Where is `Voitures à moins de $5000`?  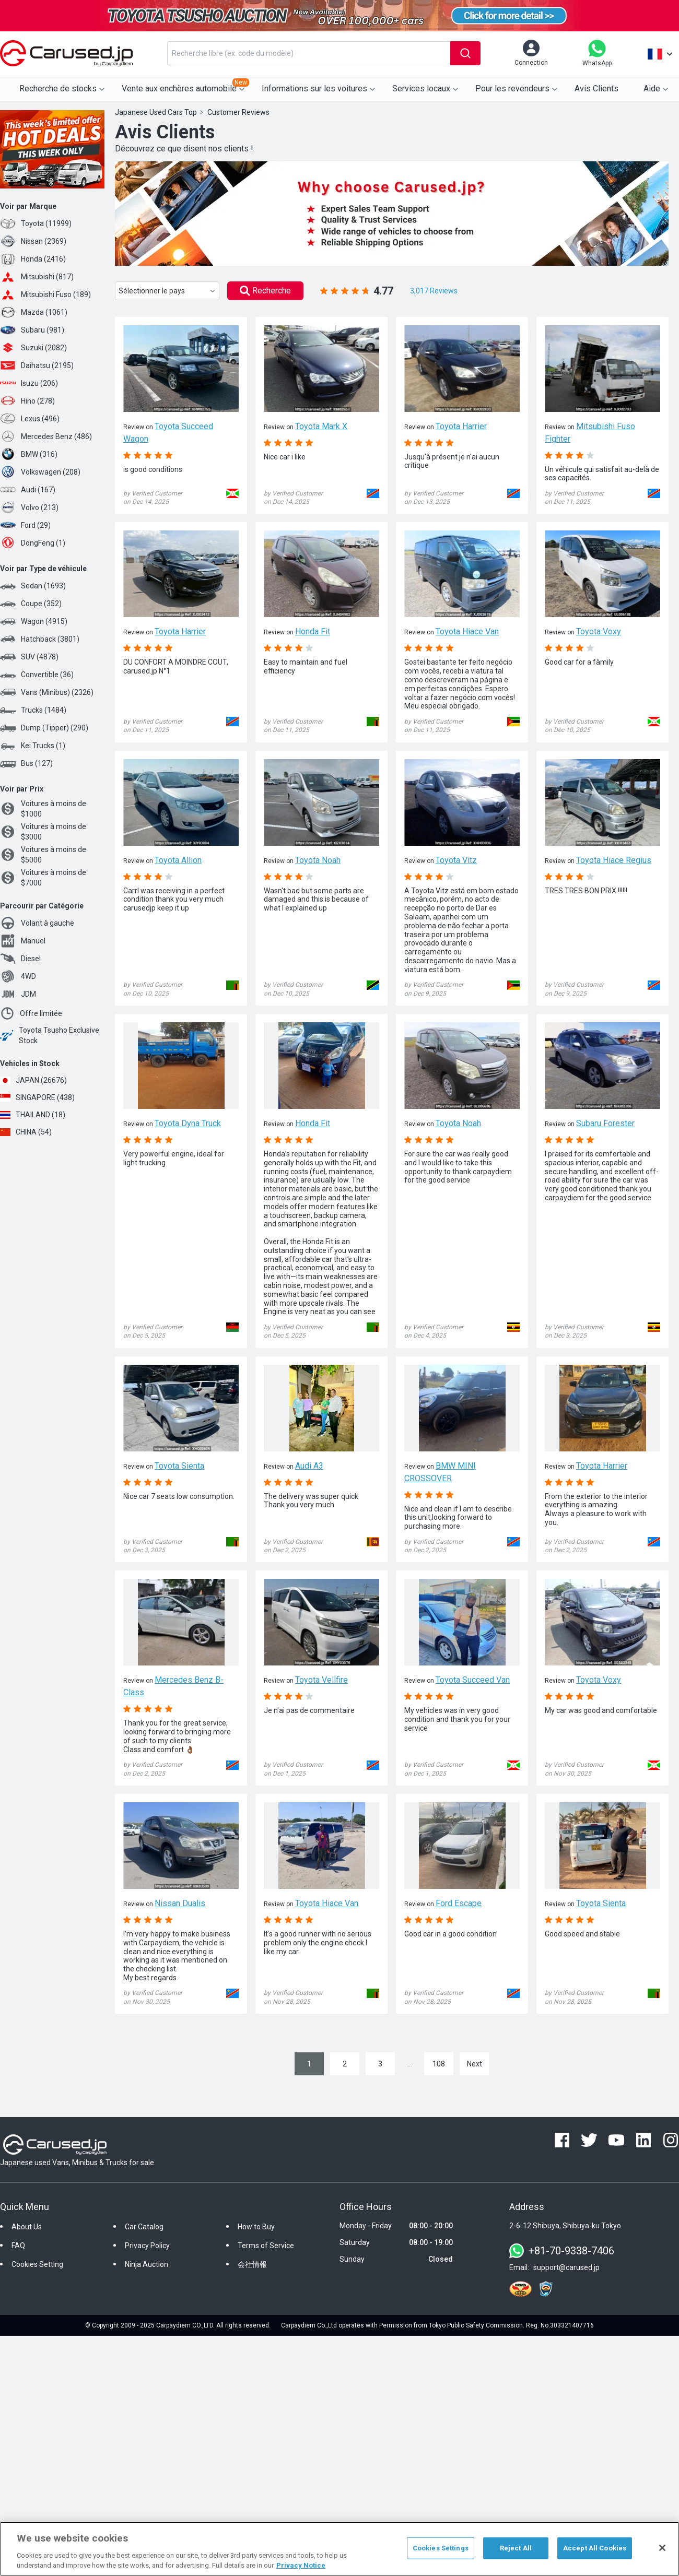 Voitures à moins de $5000 is located at coordinates (43, 854).